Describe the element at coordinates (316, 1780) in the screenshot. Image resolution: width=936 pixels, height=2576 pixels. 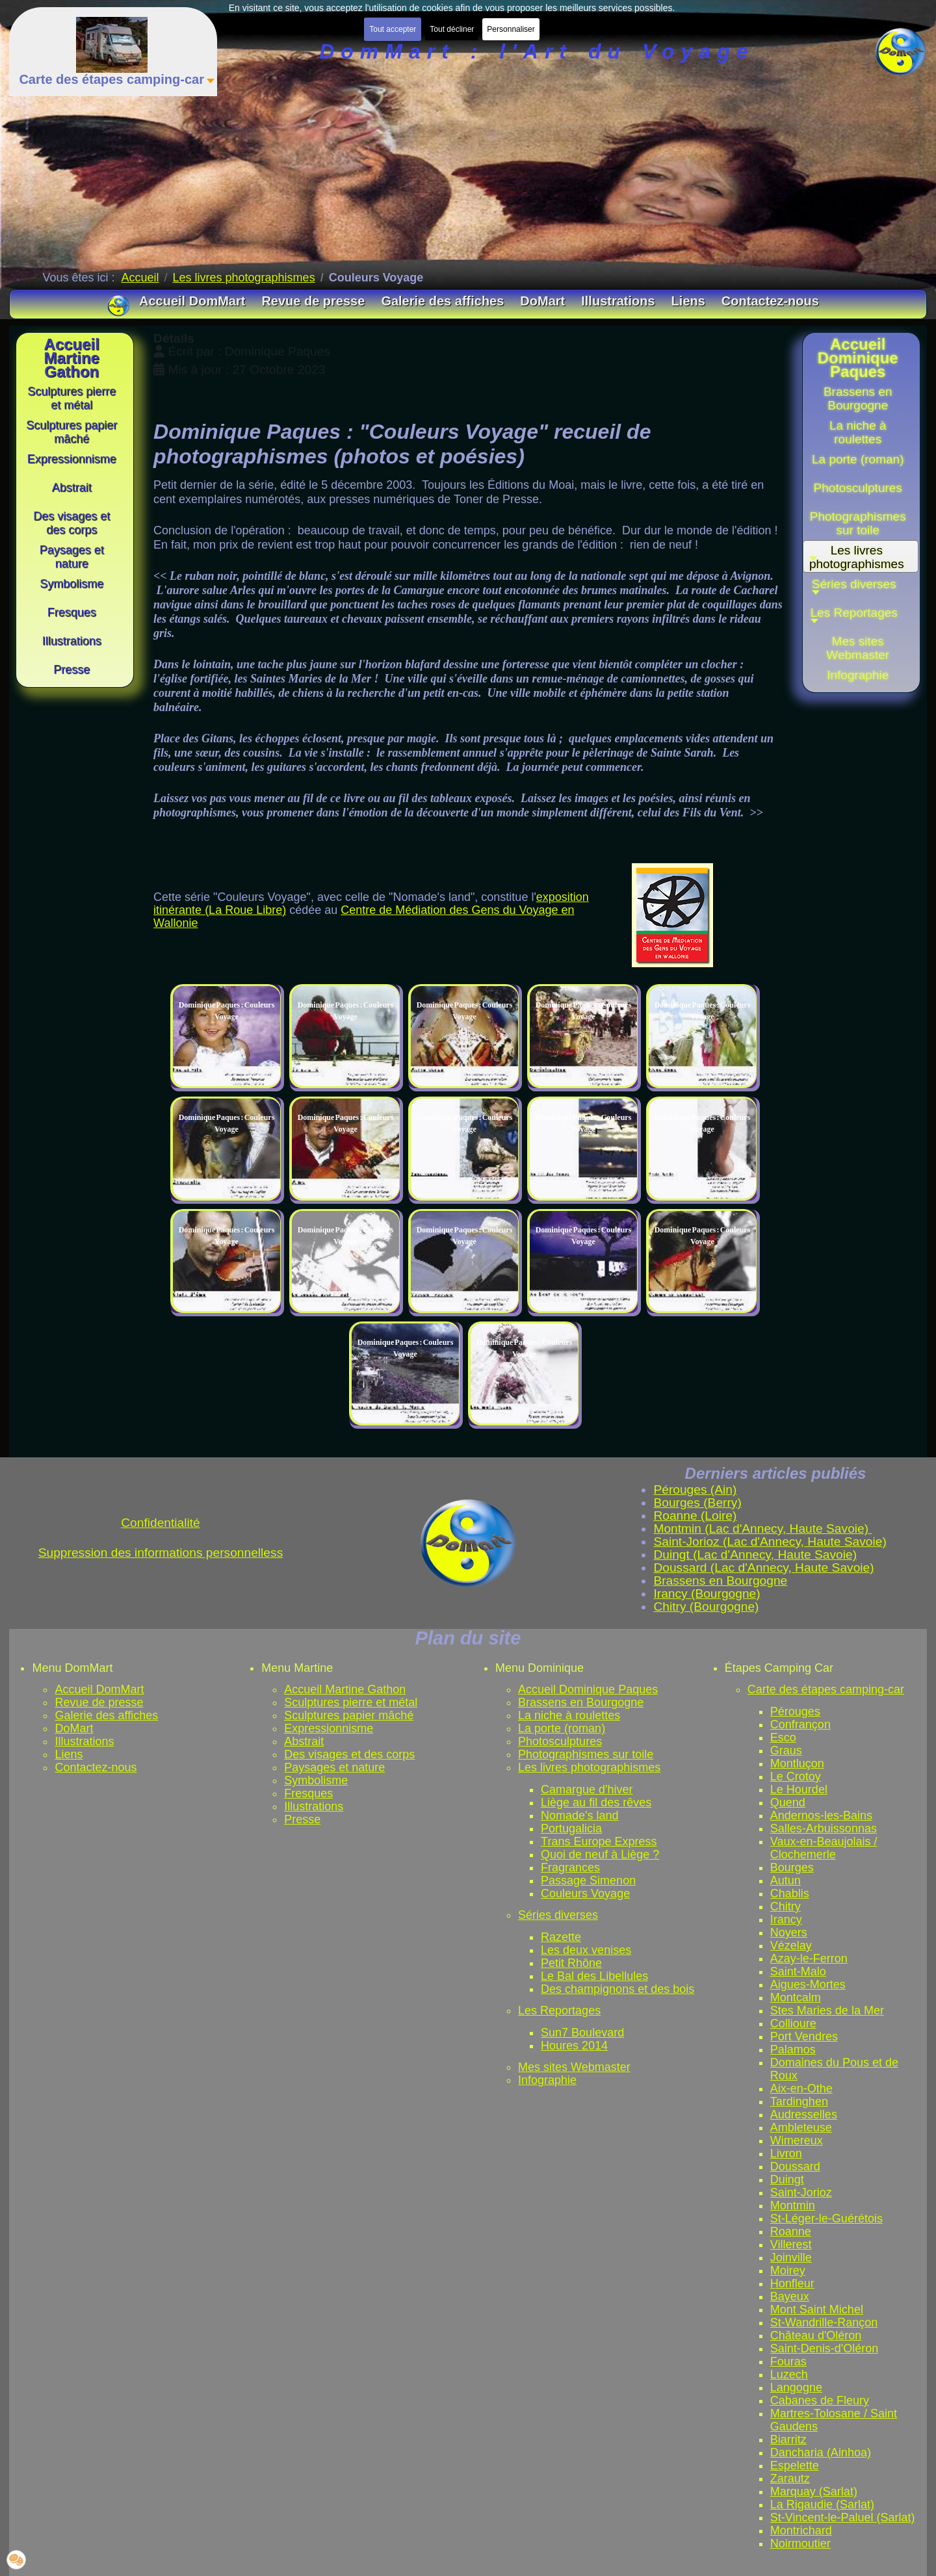
I see `Symbolisme` at that location.